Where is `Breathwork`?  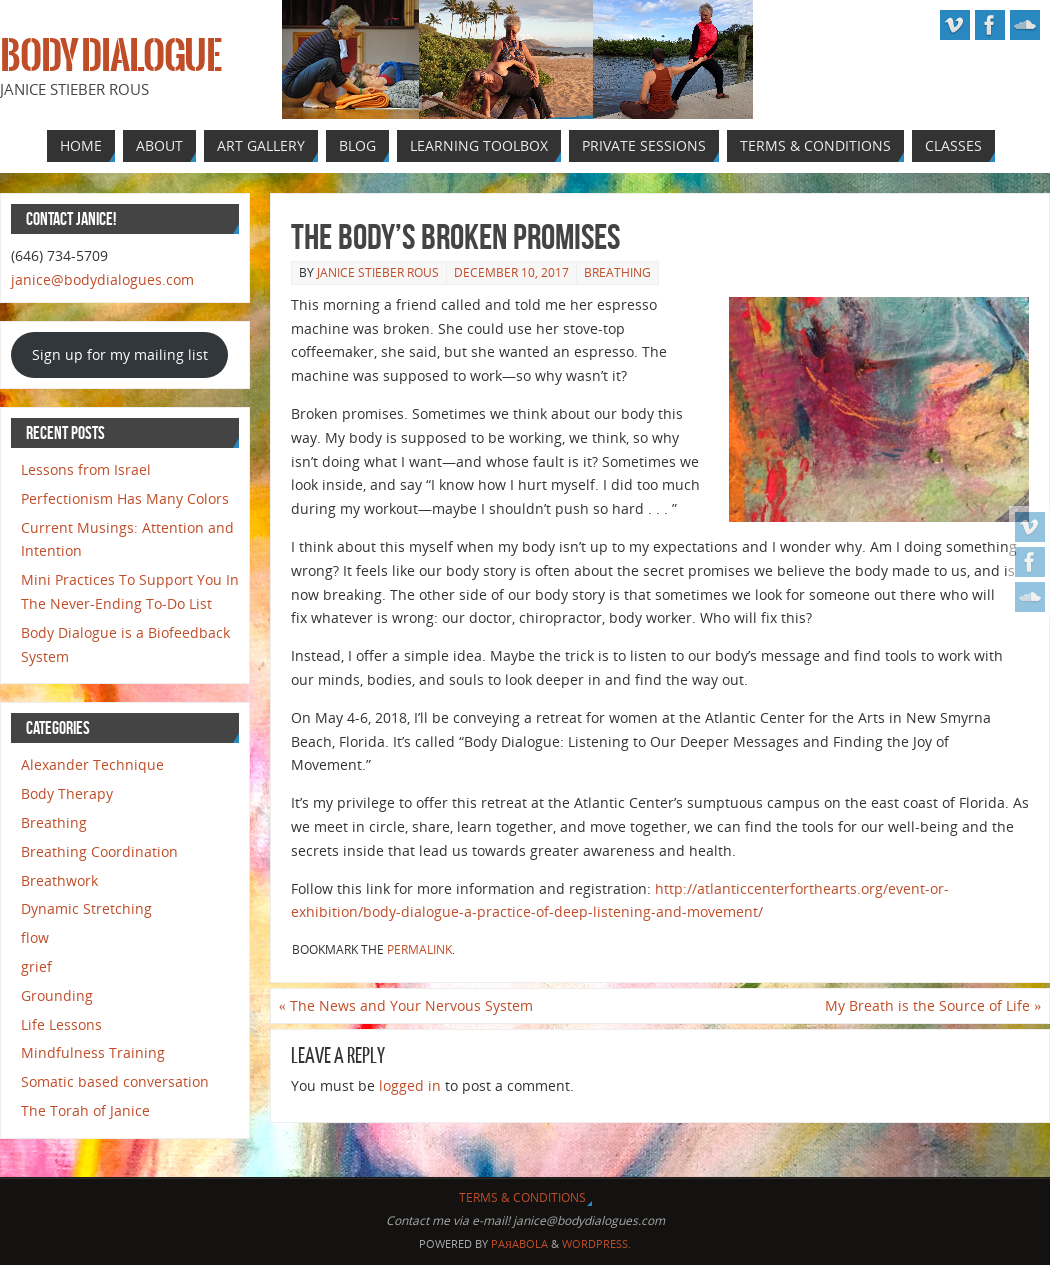 Breathwork is located at coordinates (59, 880).